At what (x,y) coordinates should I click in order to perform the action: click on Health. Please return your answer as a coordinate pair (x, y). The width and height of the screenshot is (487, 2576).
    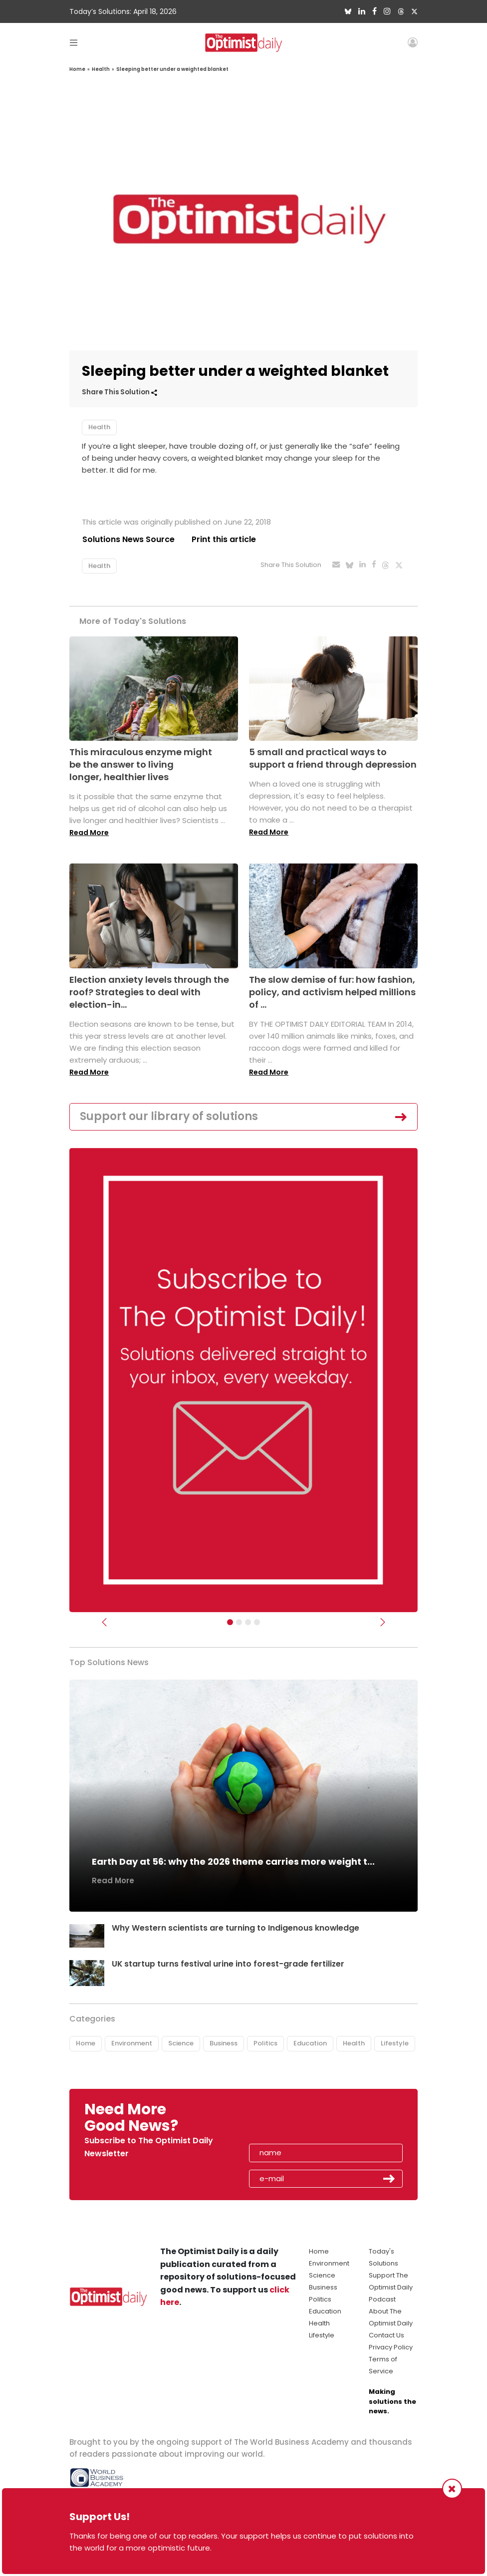
    Looking at the image, I should click on (101, 69).